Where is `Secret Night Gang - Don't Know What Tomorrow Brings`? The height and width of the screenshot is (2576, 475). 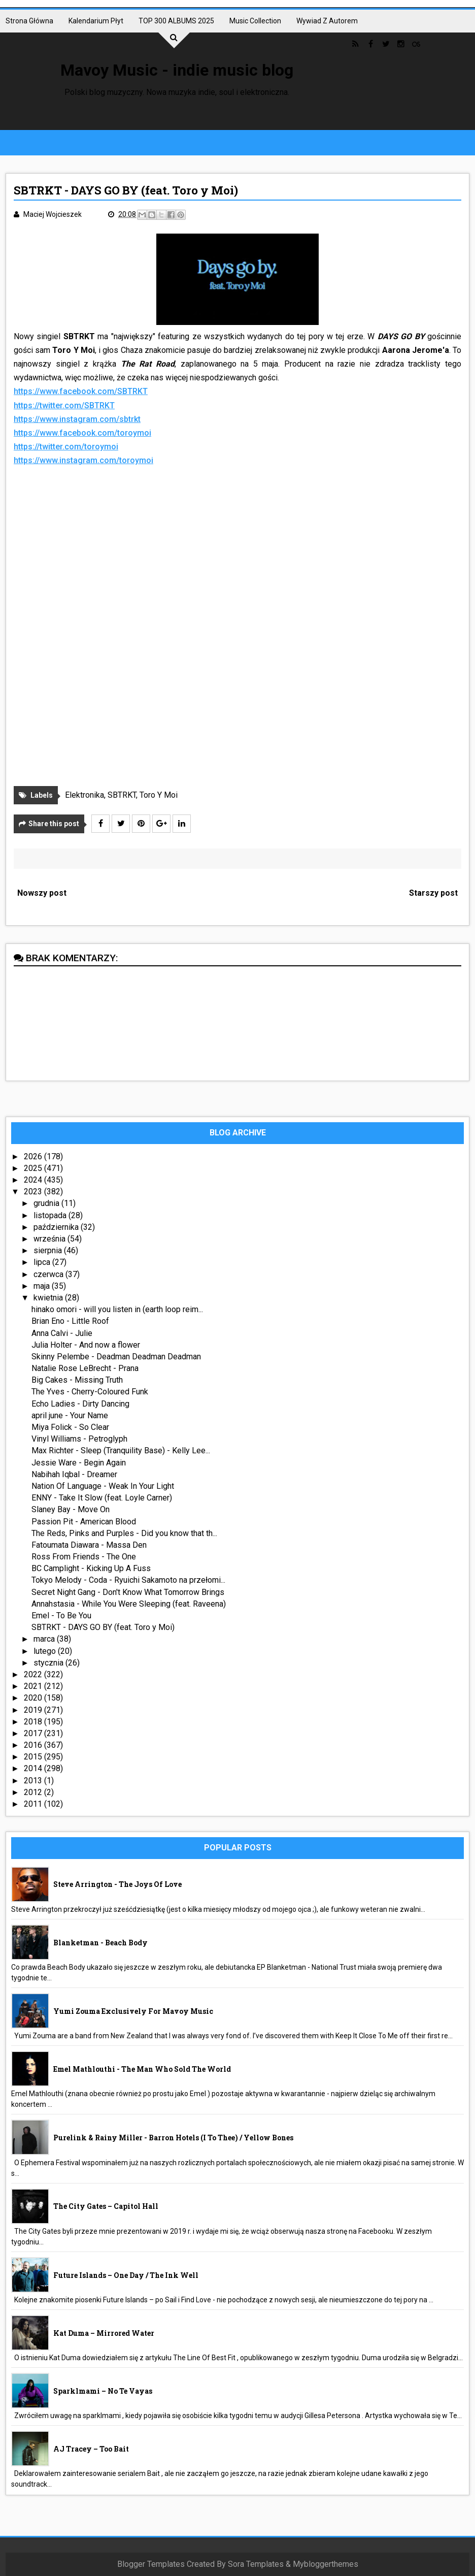 Secret Night Gang - Don't Know What Tomorrow Brings is located at coordinates (127, 1592).